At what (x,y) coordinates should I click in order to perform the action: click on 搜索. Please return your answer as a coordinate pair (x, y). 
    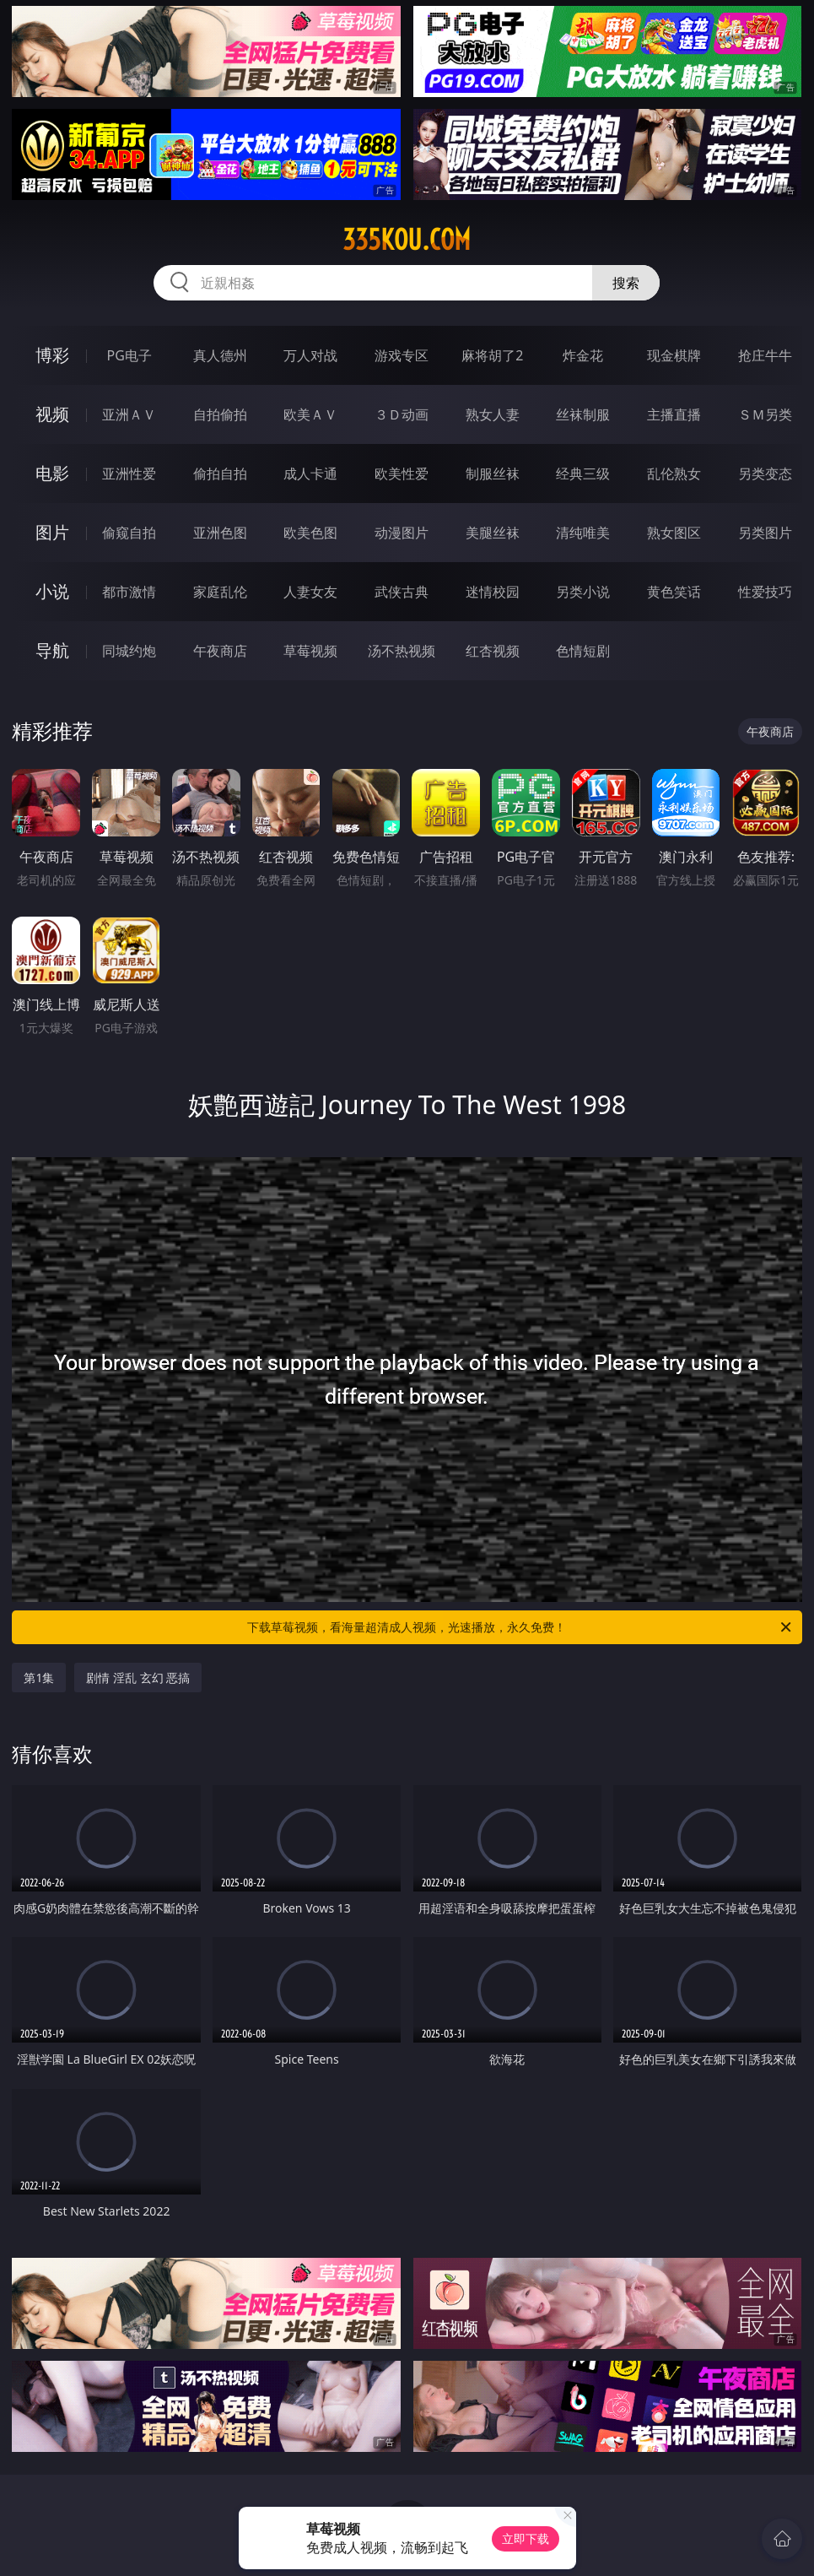
    Looking at the image, I should click on (625, 282).